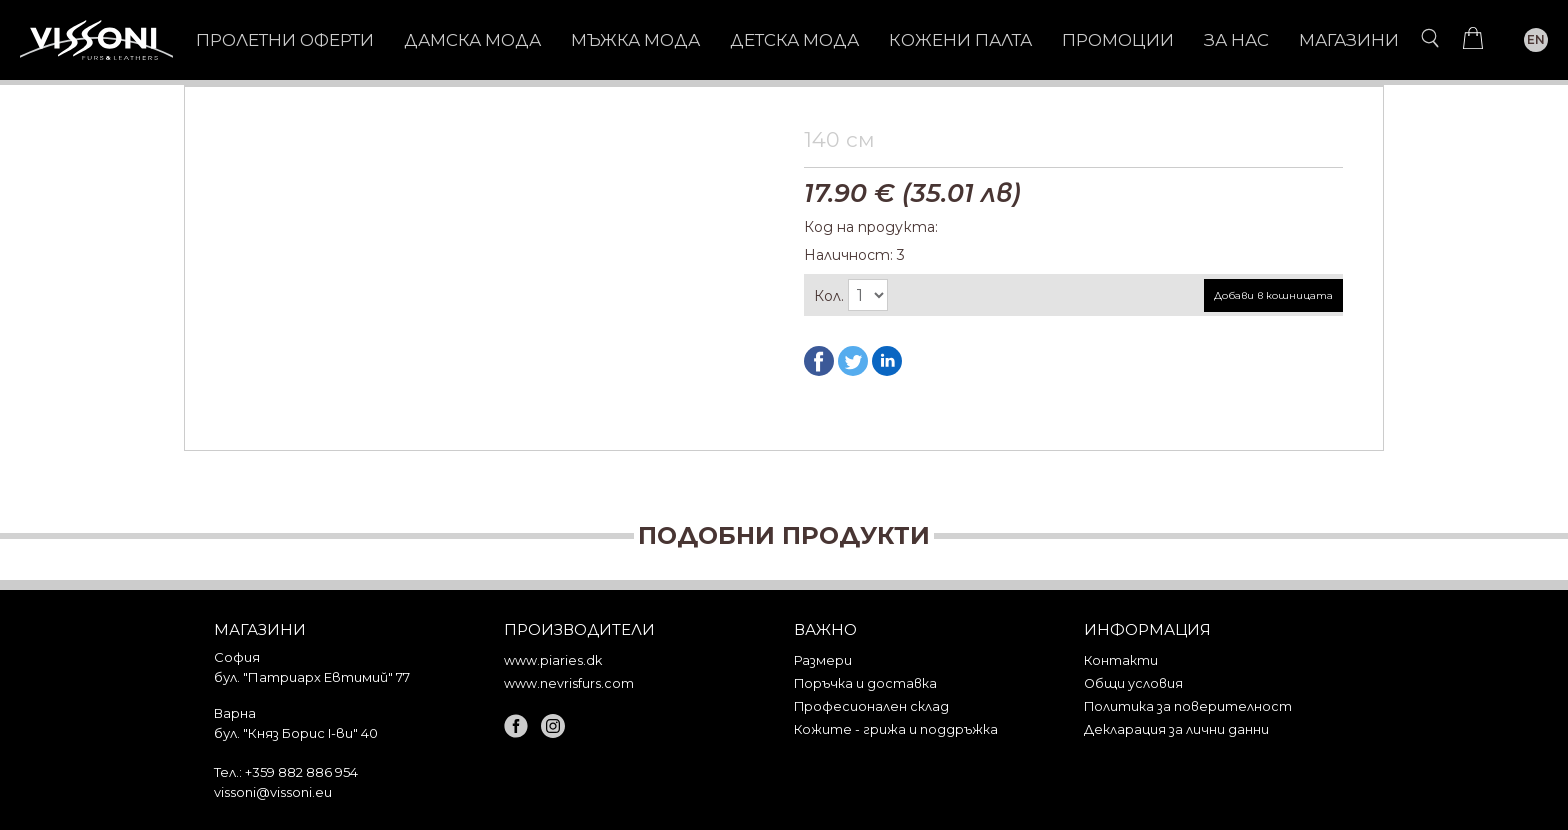 This screenshot has height=830, width=1568. Describe the element at coordinates (1133, 683) in the screenshot. I see `Общи условия` at that location.